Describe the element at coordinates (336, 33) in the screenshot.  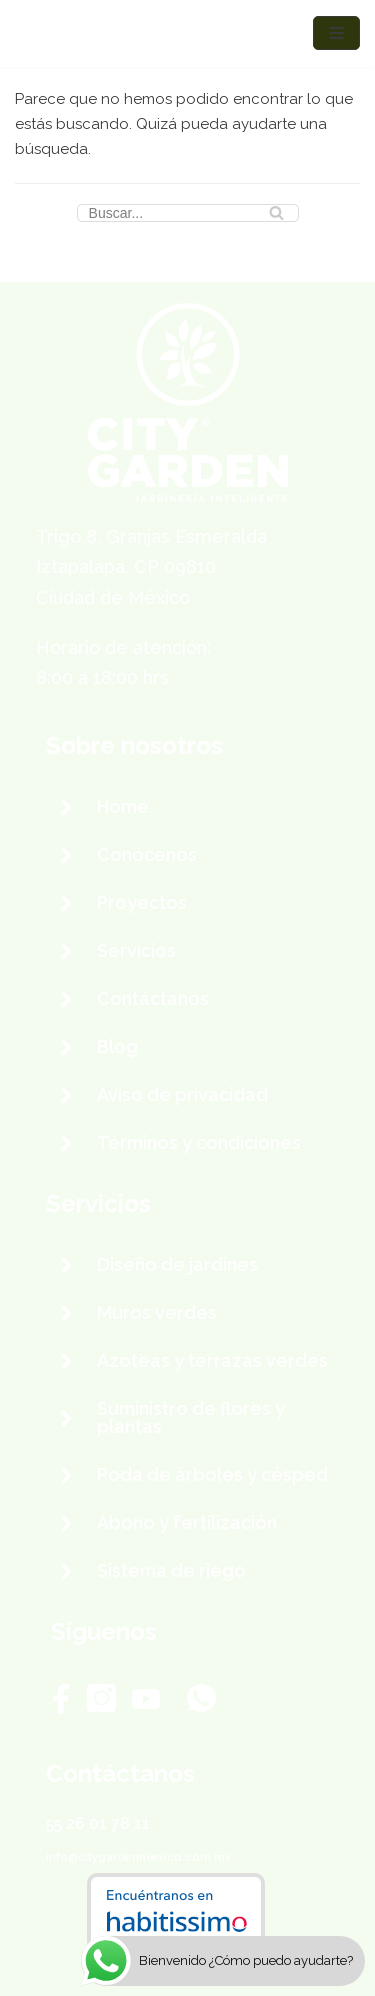
I see `[Menú de navegación]` at that location.